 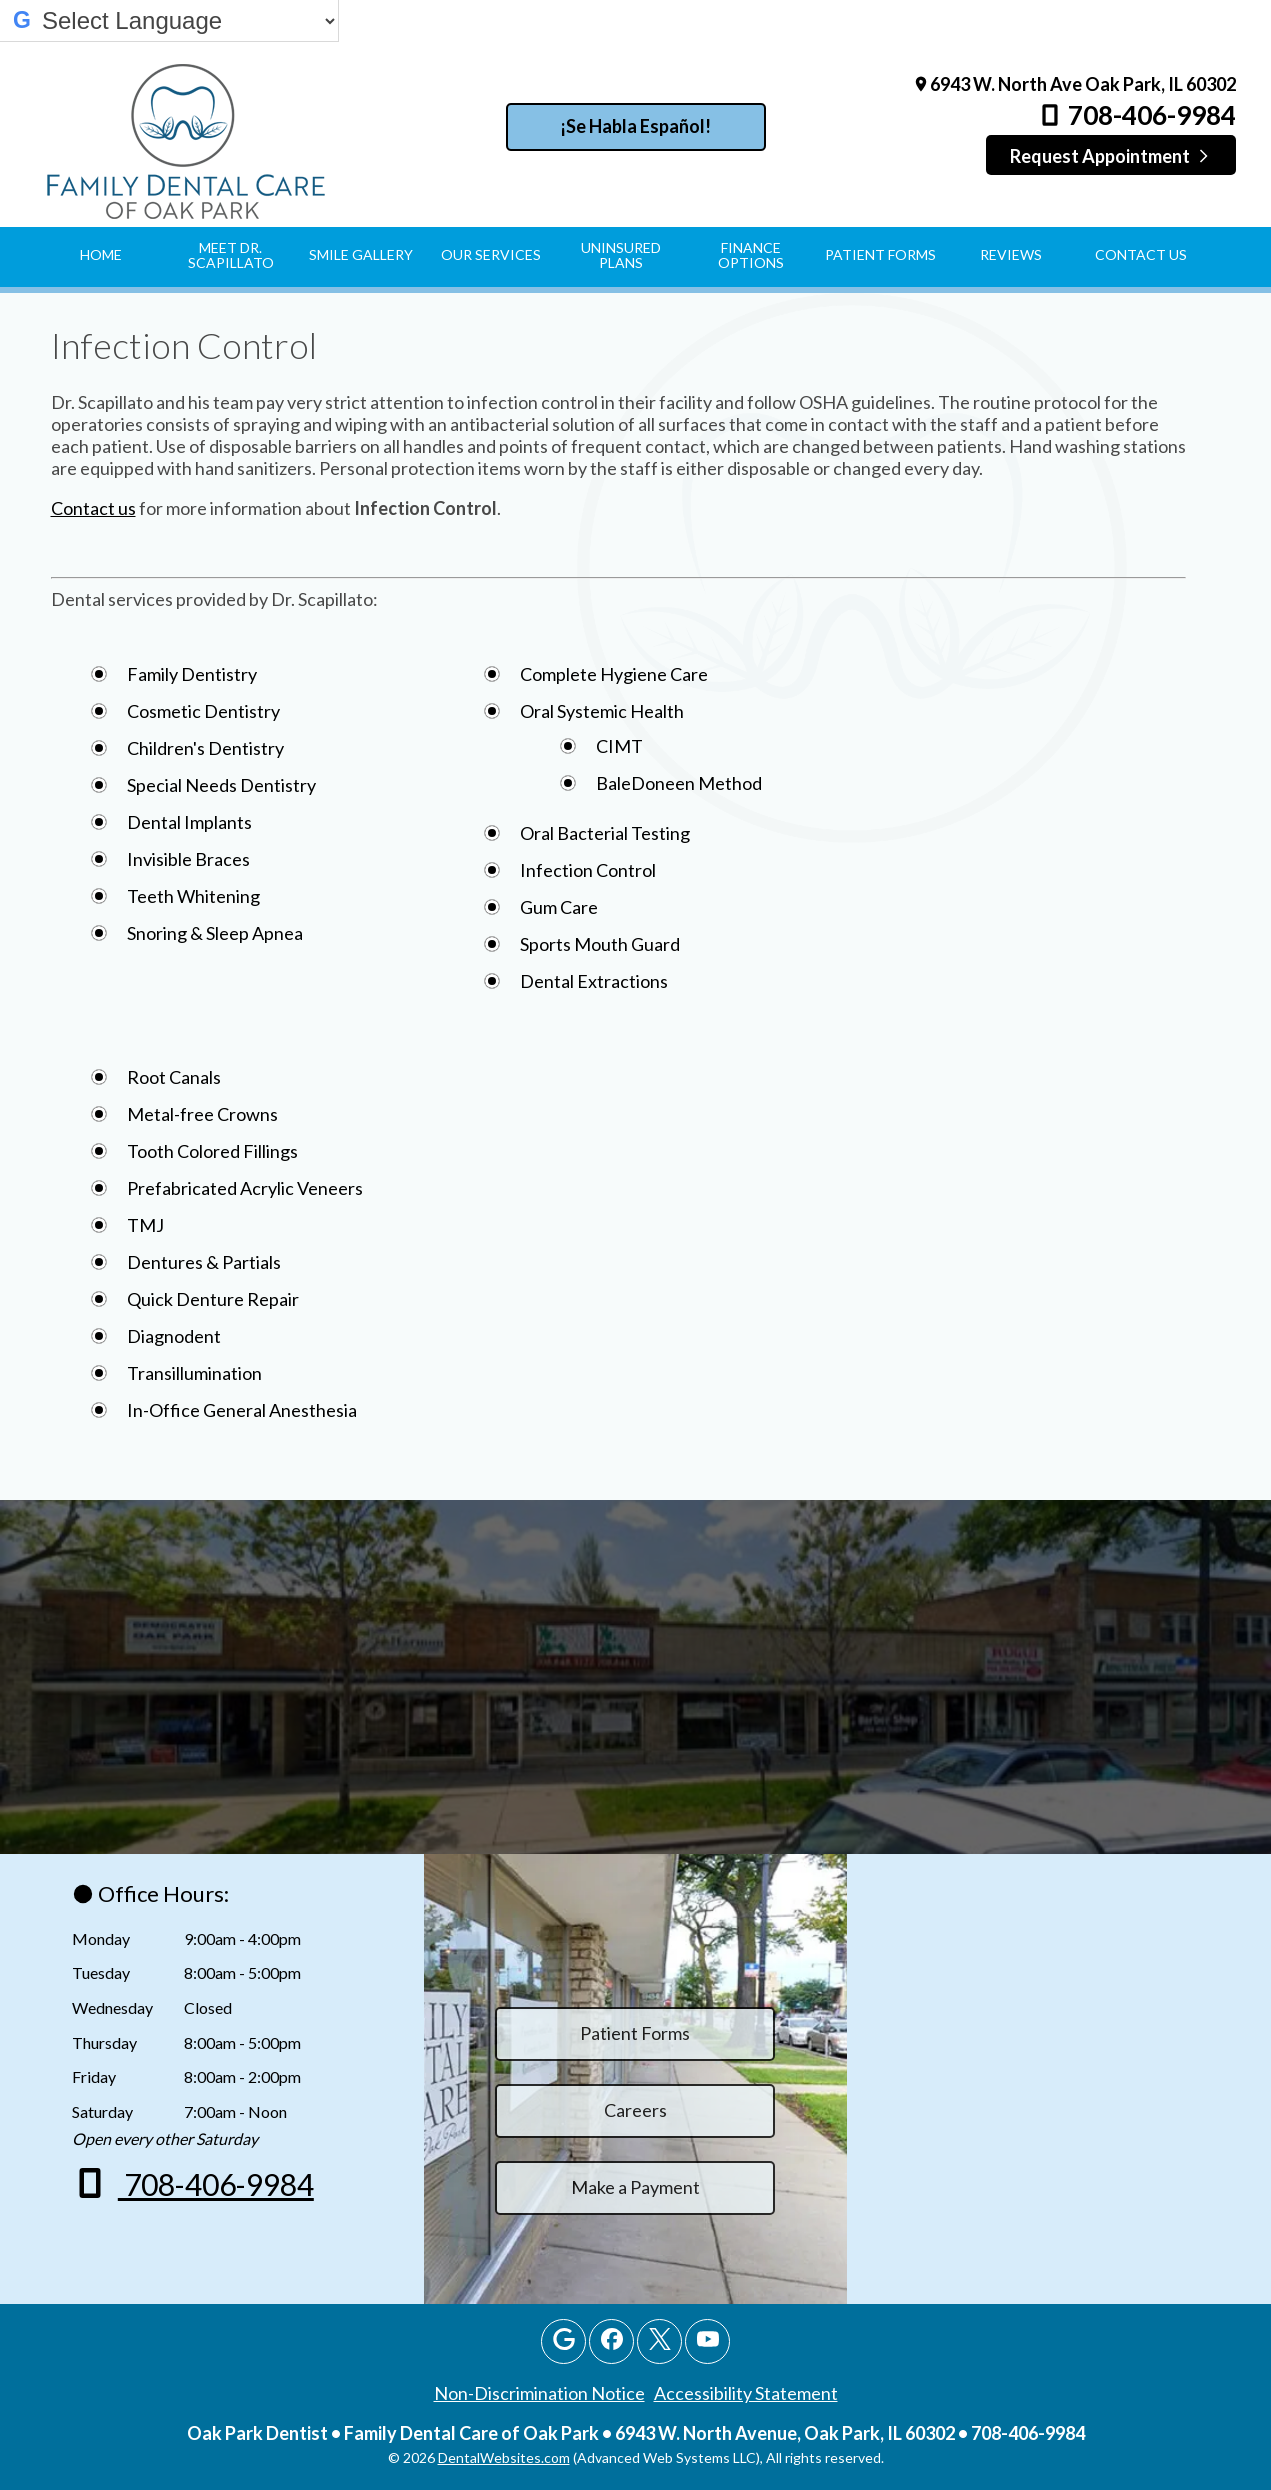 I want to click on Transillumination, so click(x=194, y=1373).